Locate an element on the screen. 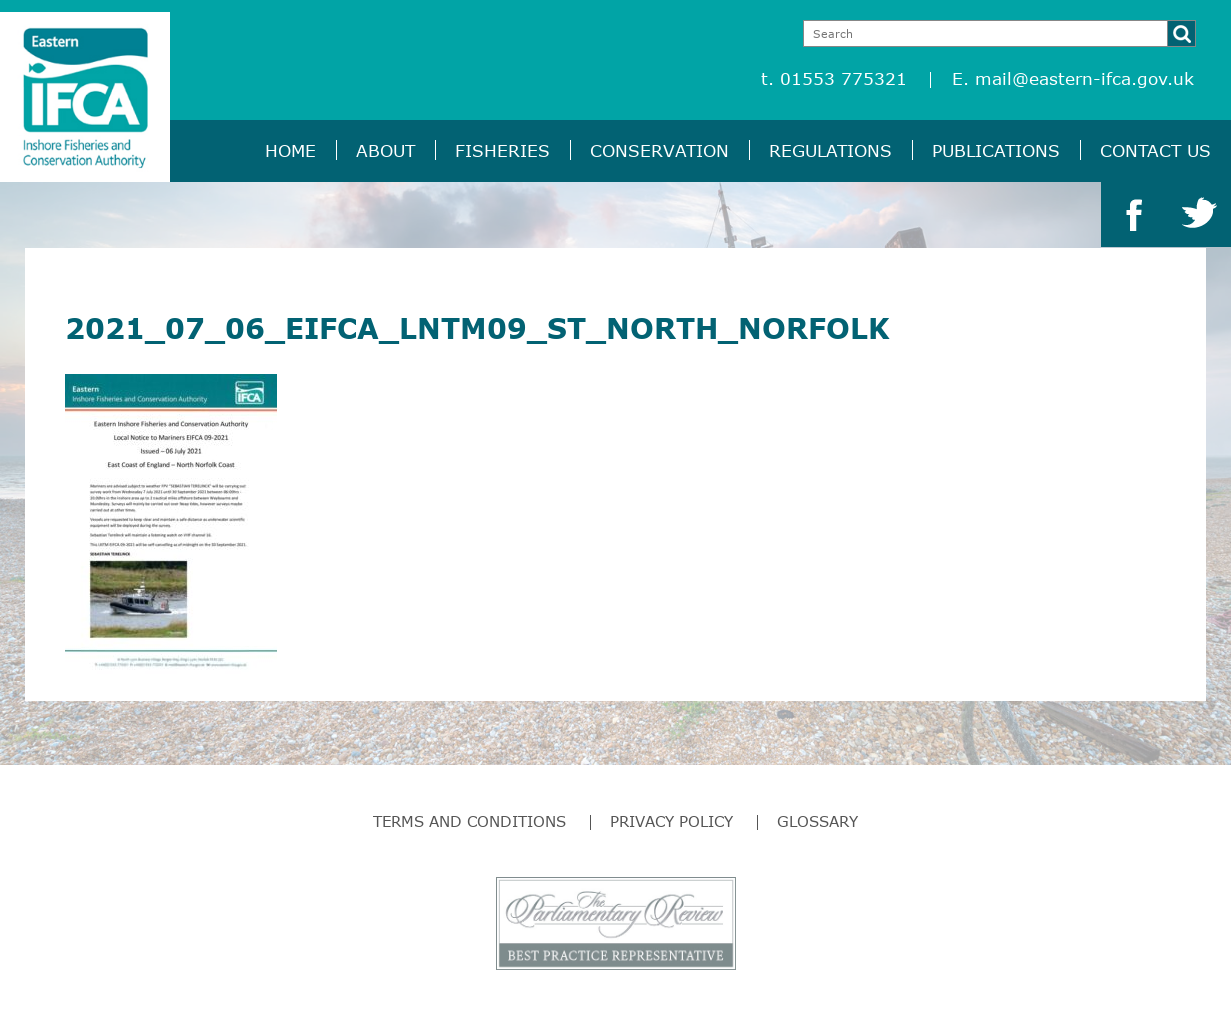 This screenshot has height=1015, width=1231. mail@eastern-ifca.gov.uk is located at coordinates (1084, 78).